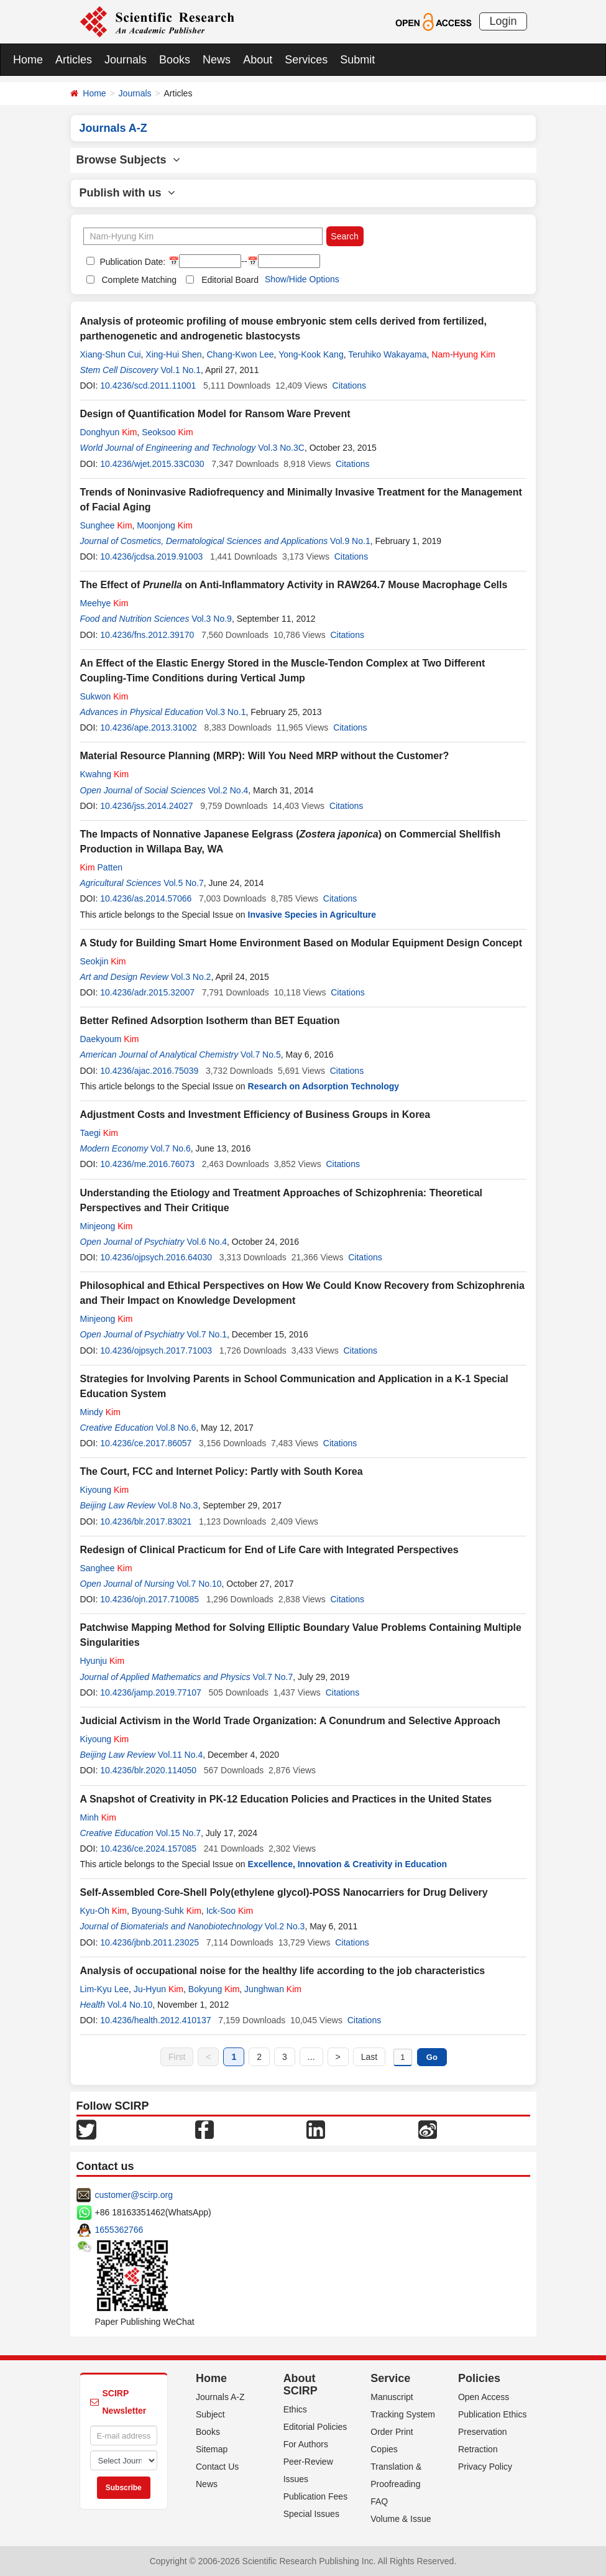  I want to click on Vol.9 No.1, so click(350, 541).